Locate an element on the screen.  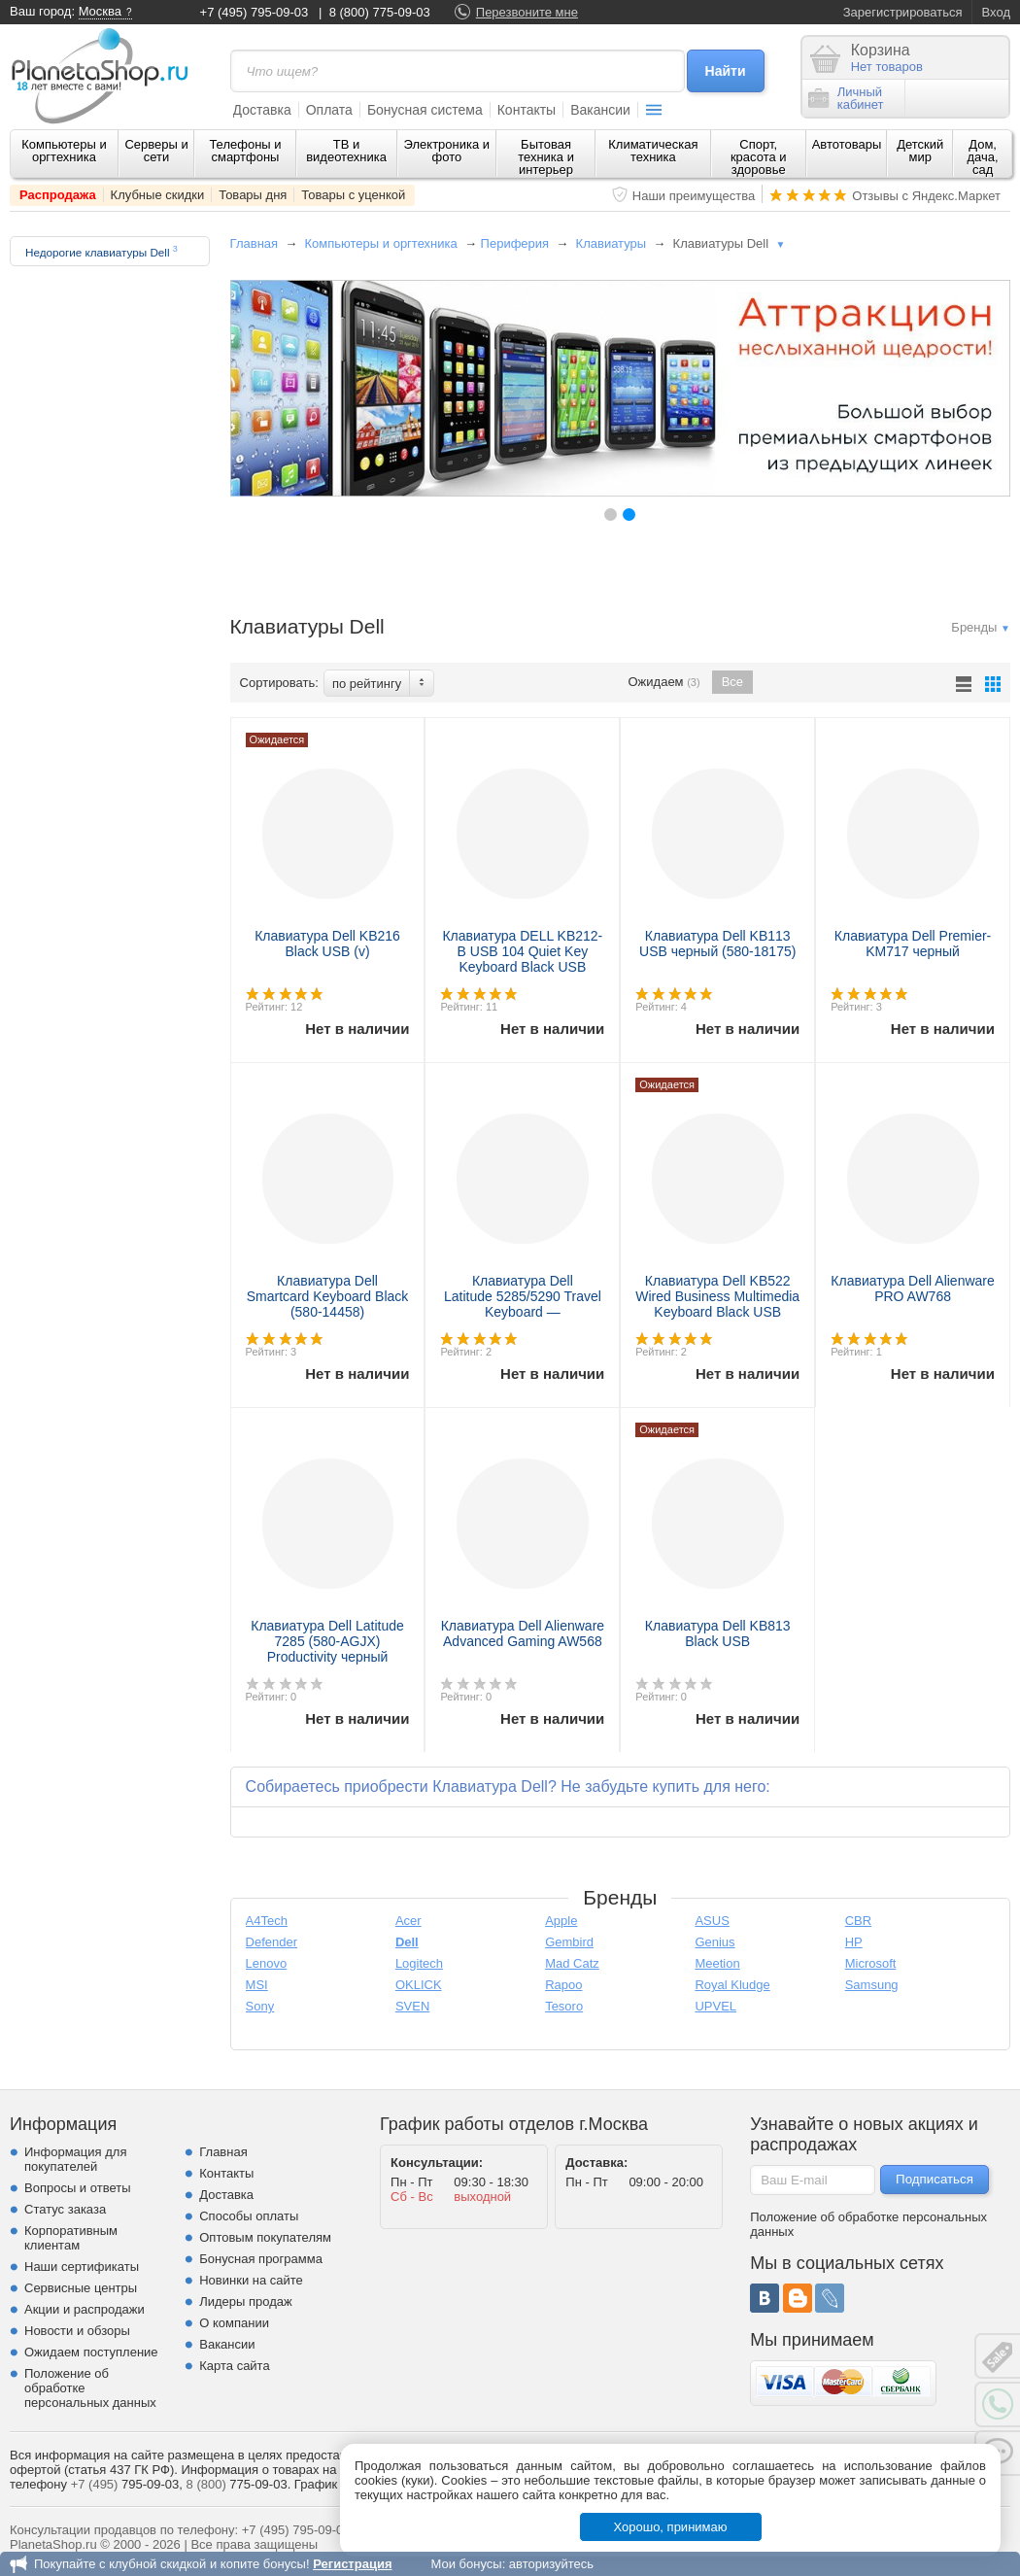
+7 (495) 795-09-03 is located at coordinates (254, 12).